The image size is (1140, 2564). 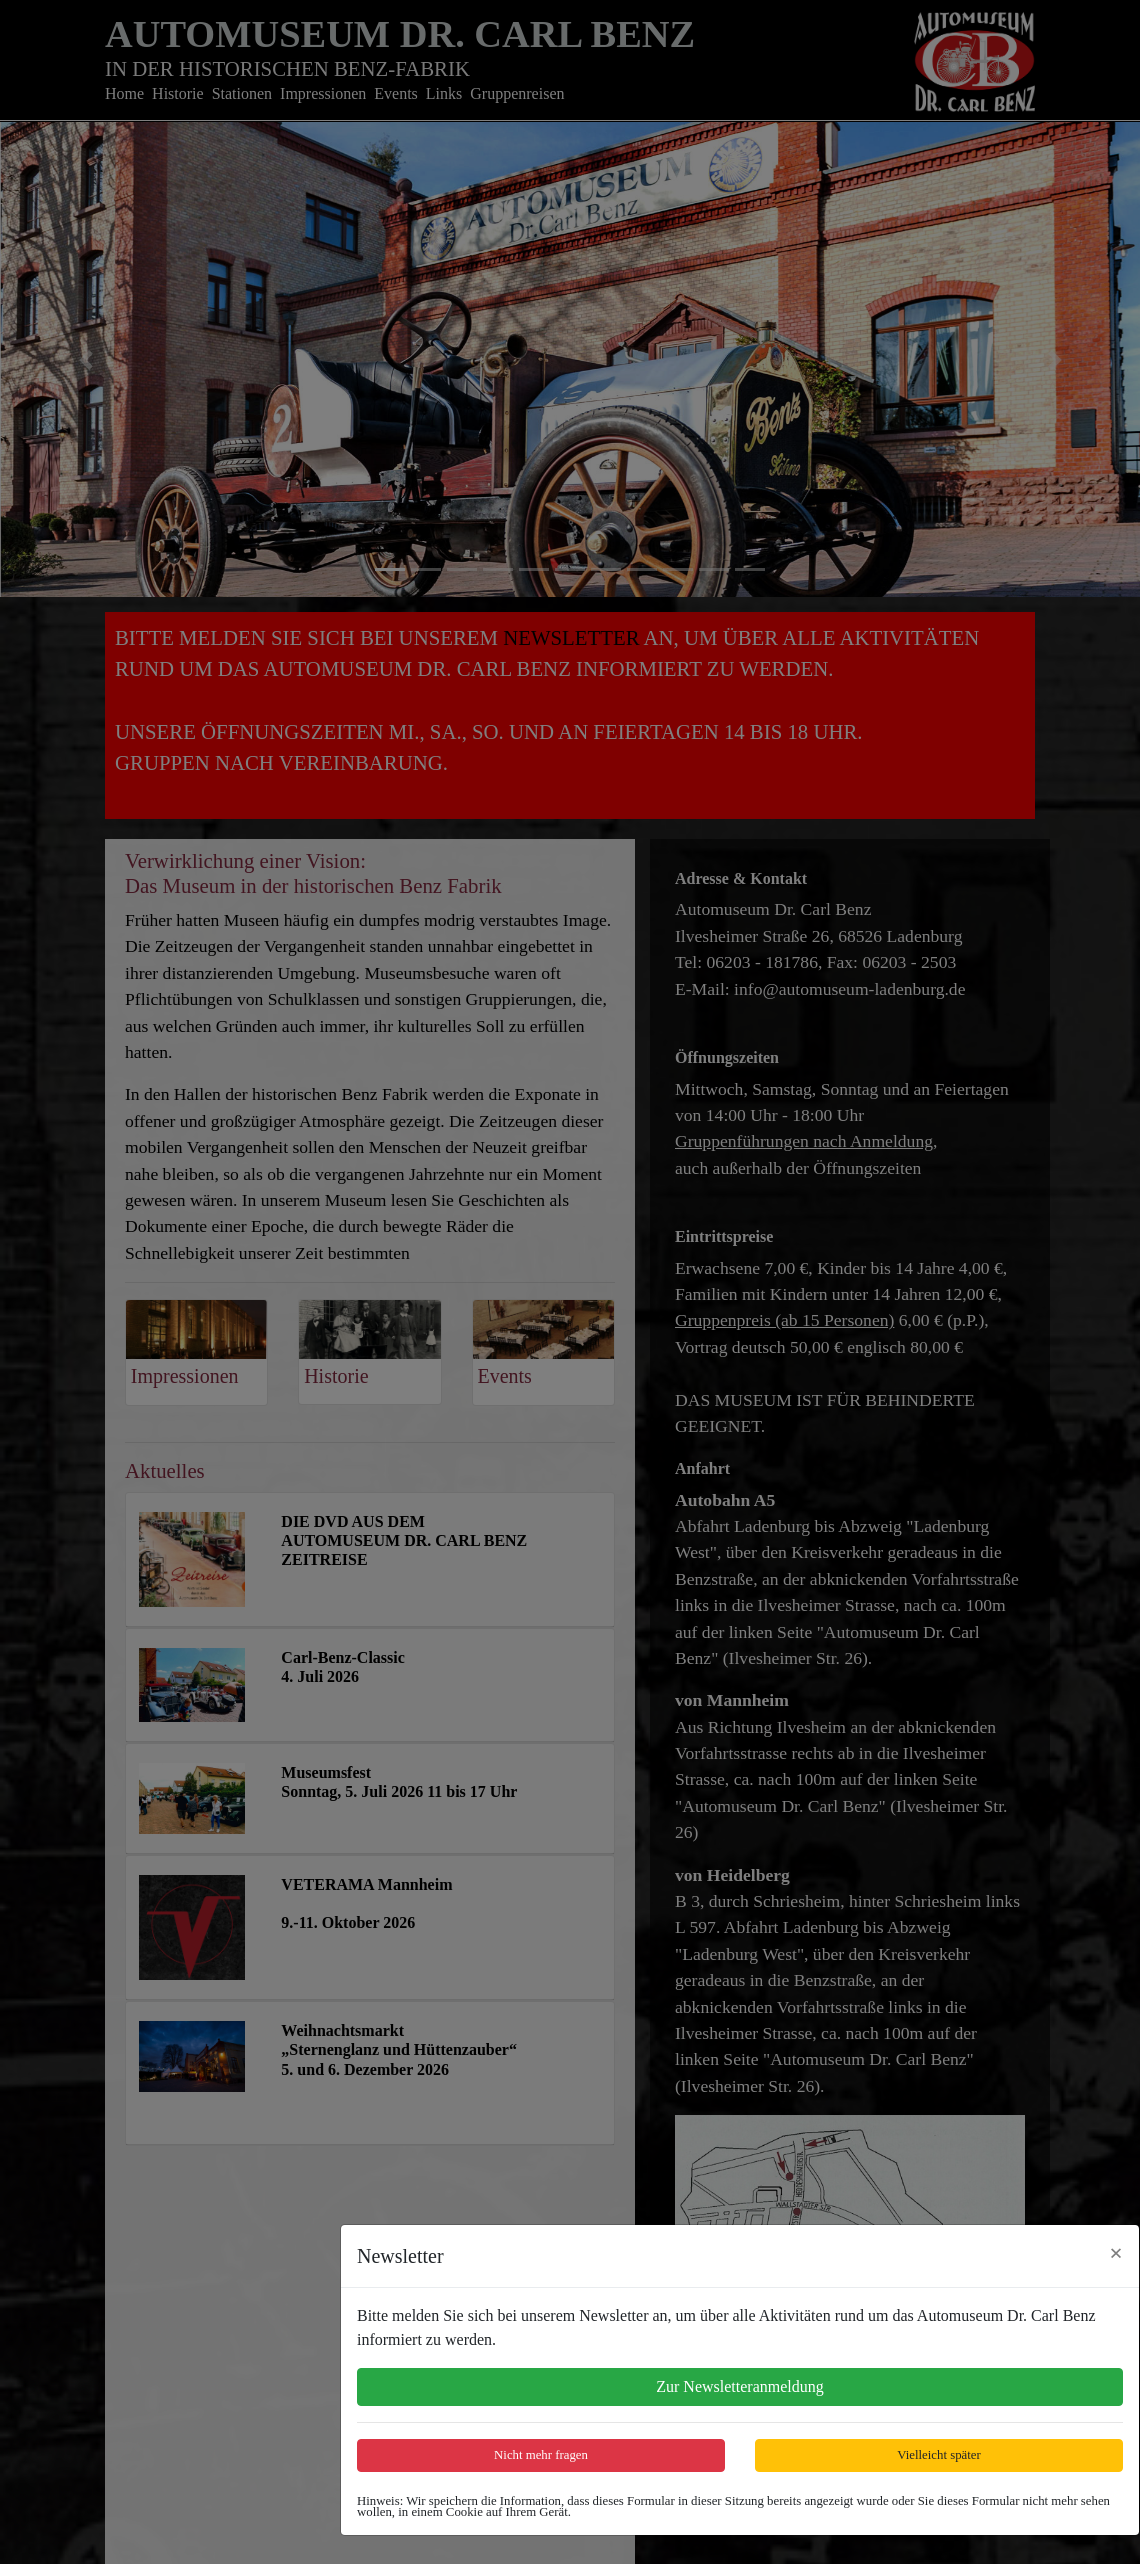 I want to click on Vielleicht später [Close], so click(x=938, y=2455).